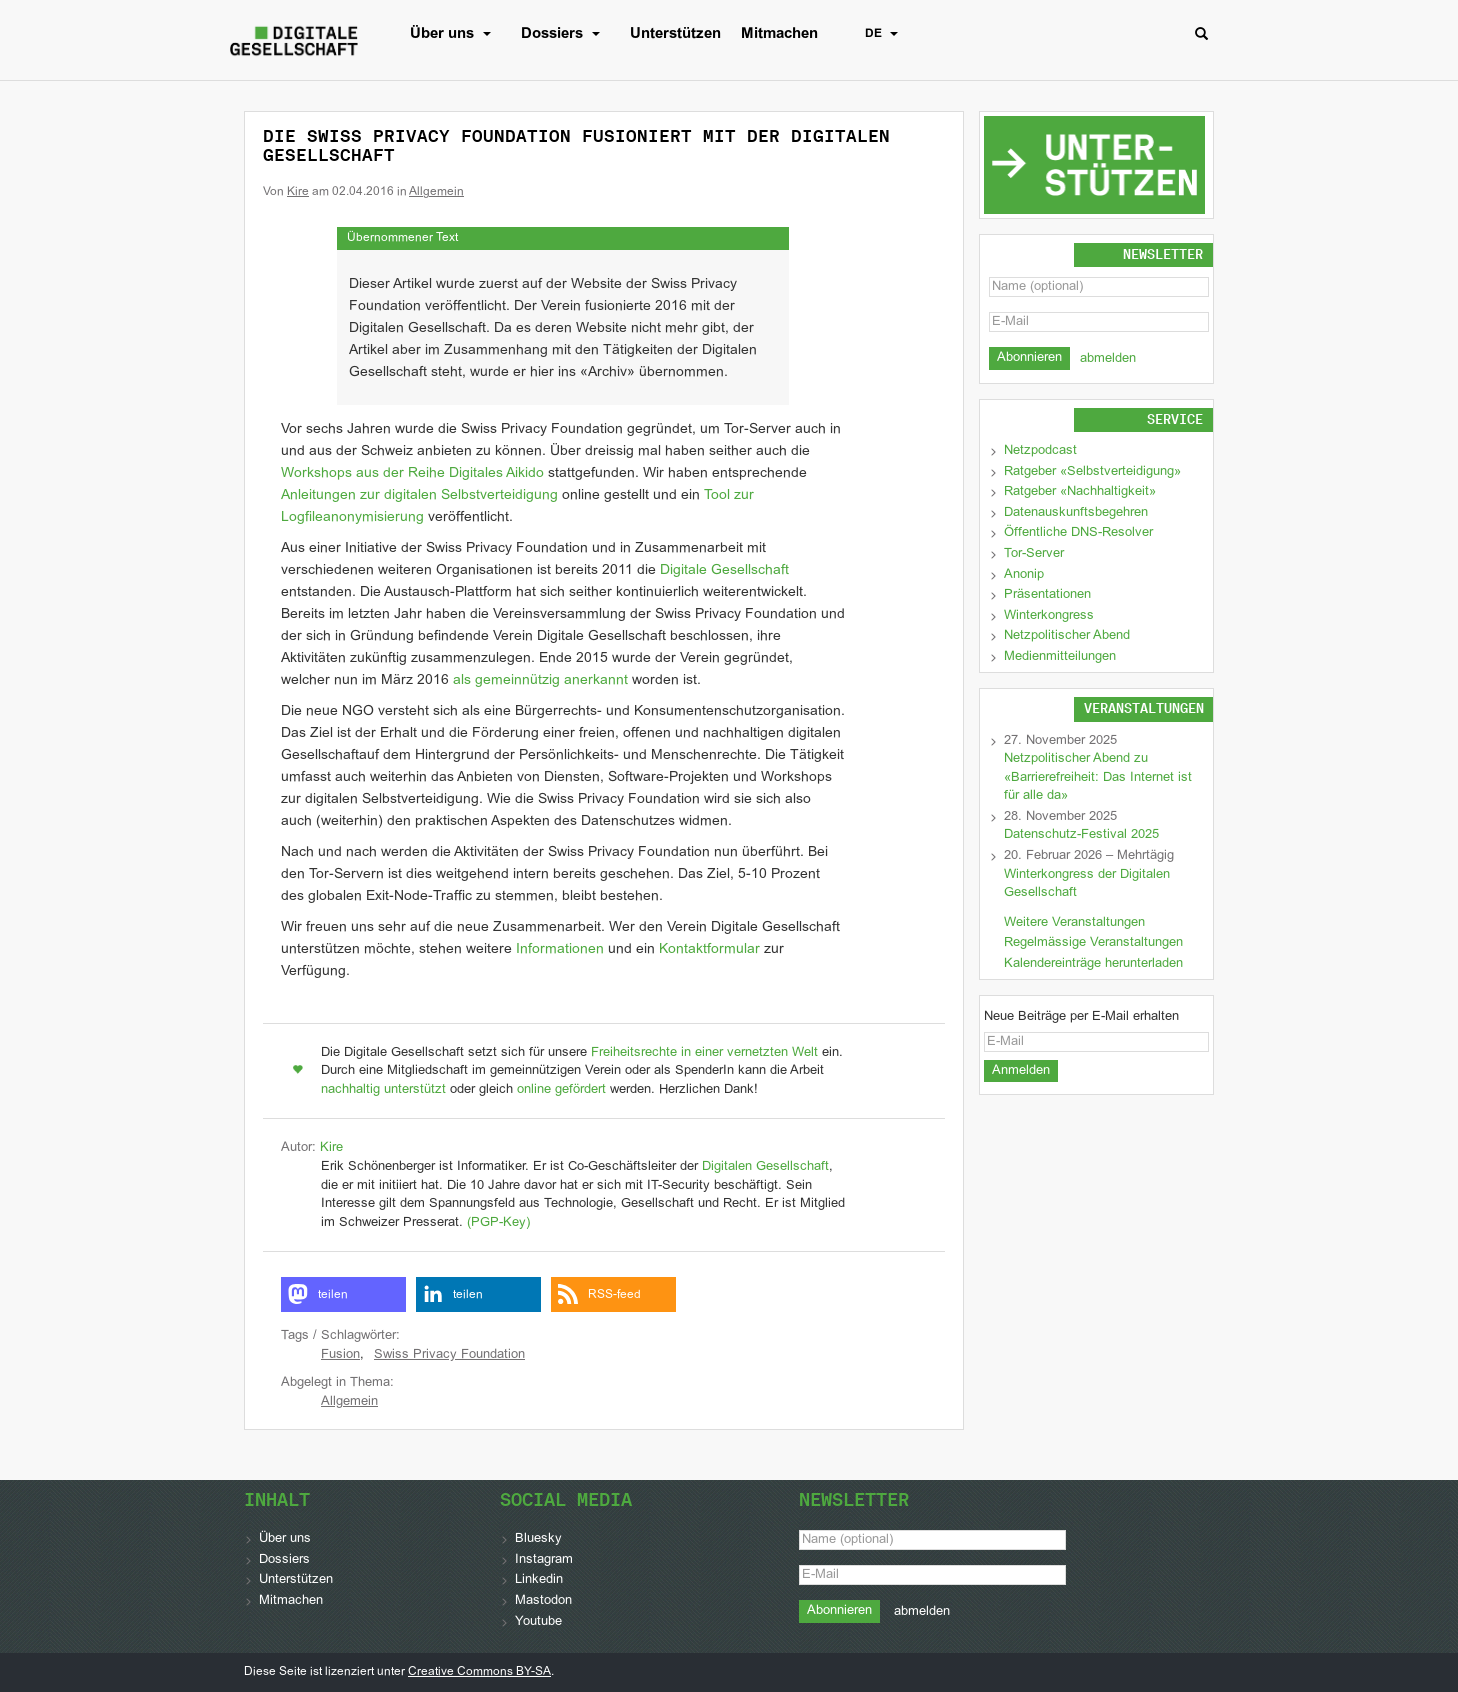  Describe the element at coordinates (436, 192) in the screenshot. I see `Allgemein` at that location.